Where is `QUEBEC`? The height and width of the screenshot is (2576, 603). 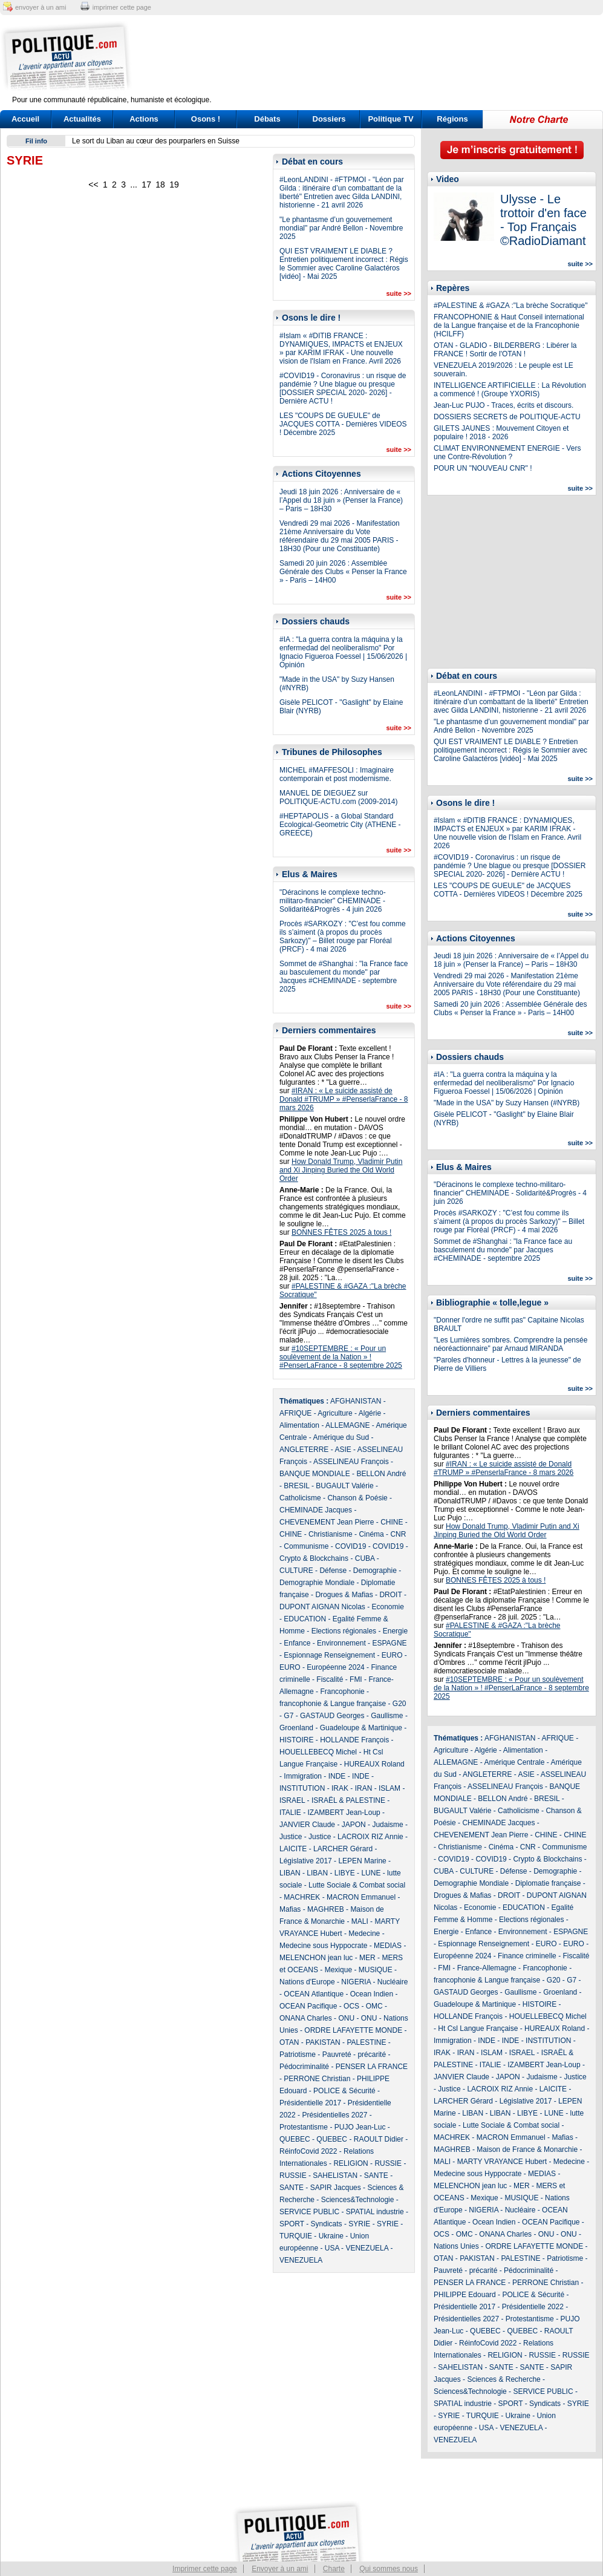
QUEBEC is located at coordinates (294, 2139).